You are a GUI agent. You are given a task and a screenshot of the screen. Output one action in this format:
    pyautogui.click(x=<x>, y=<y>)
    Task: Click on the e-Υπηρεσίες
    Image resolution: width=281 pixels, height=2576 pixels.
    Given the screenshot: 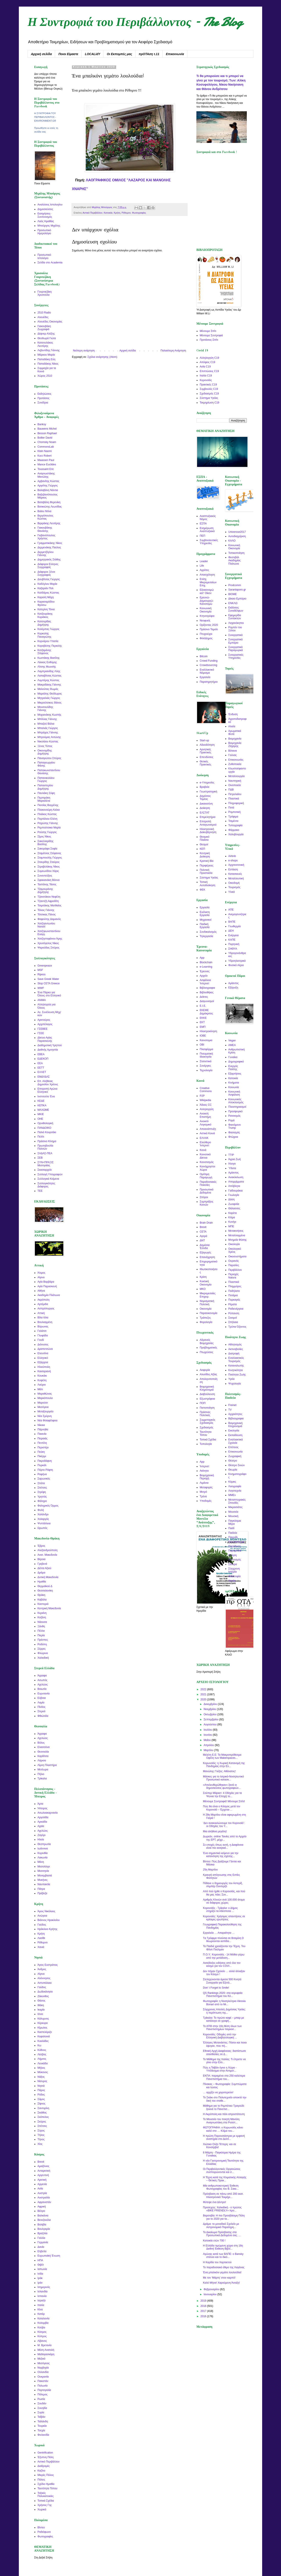 What is the action you would take?
    pyautogui.click(x=207, y=782)
    